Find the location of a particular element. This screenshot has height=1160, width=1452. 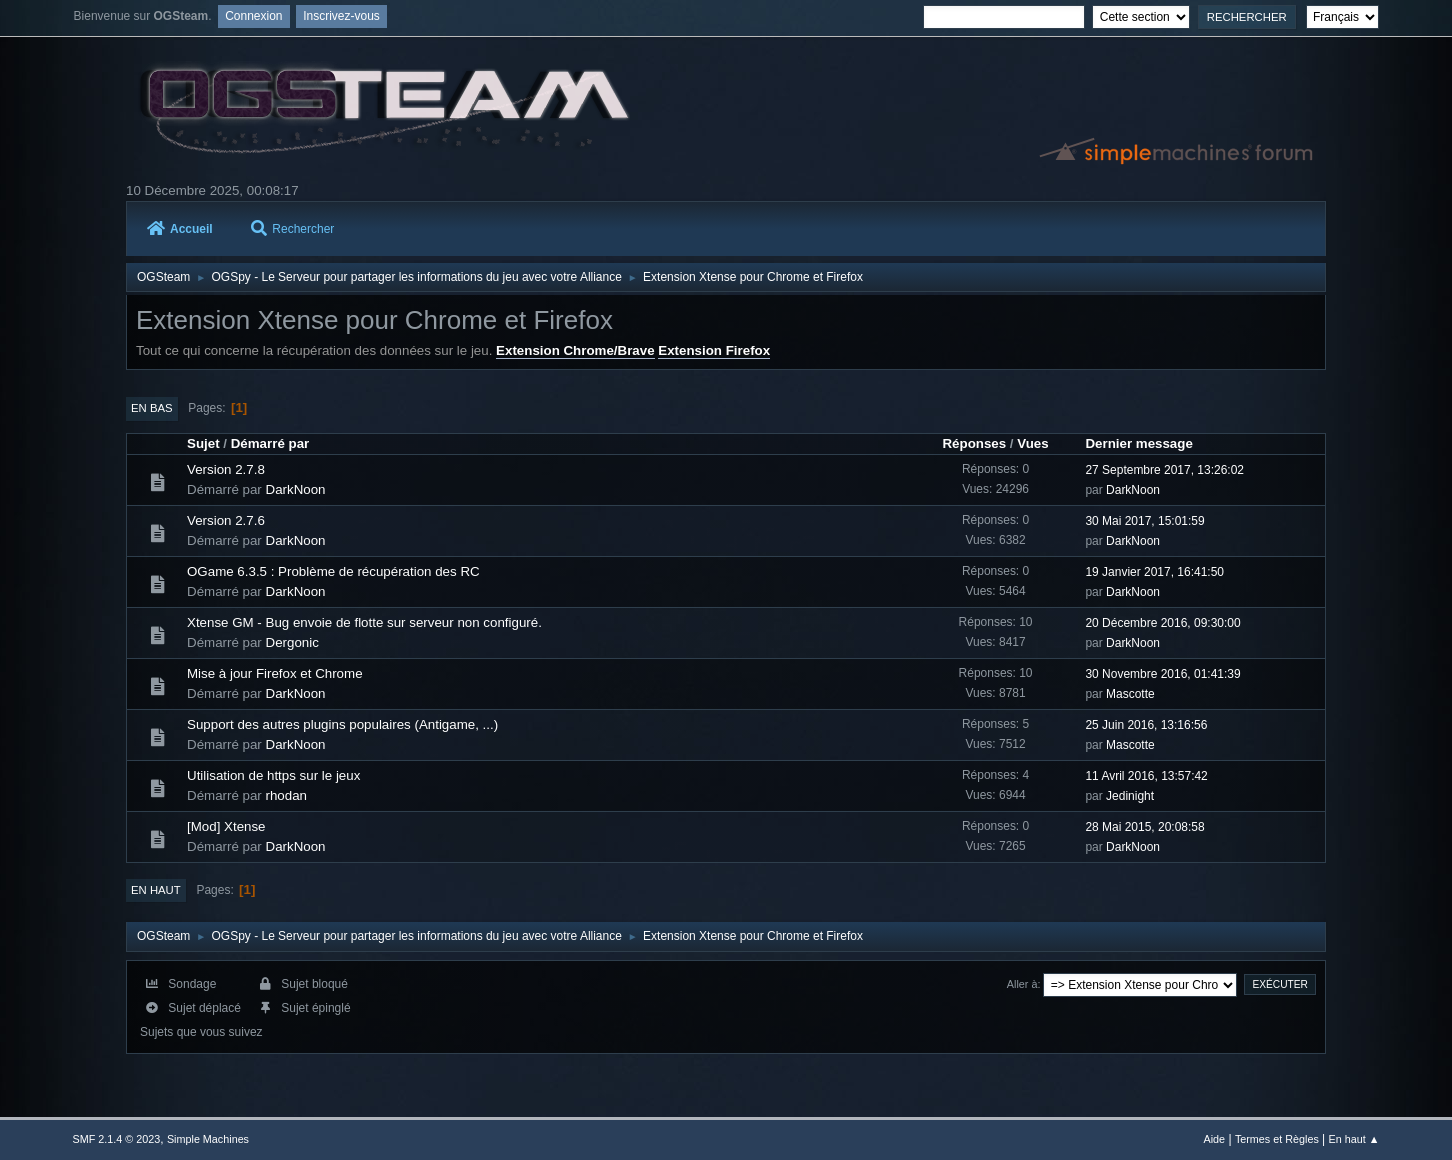

Xtense GM - Bug envoie de flotte sur serveur non configuré. is located at coordinates (364, 622).